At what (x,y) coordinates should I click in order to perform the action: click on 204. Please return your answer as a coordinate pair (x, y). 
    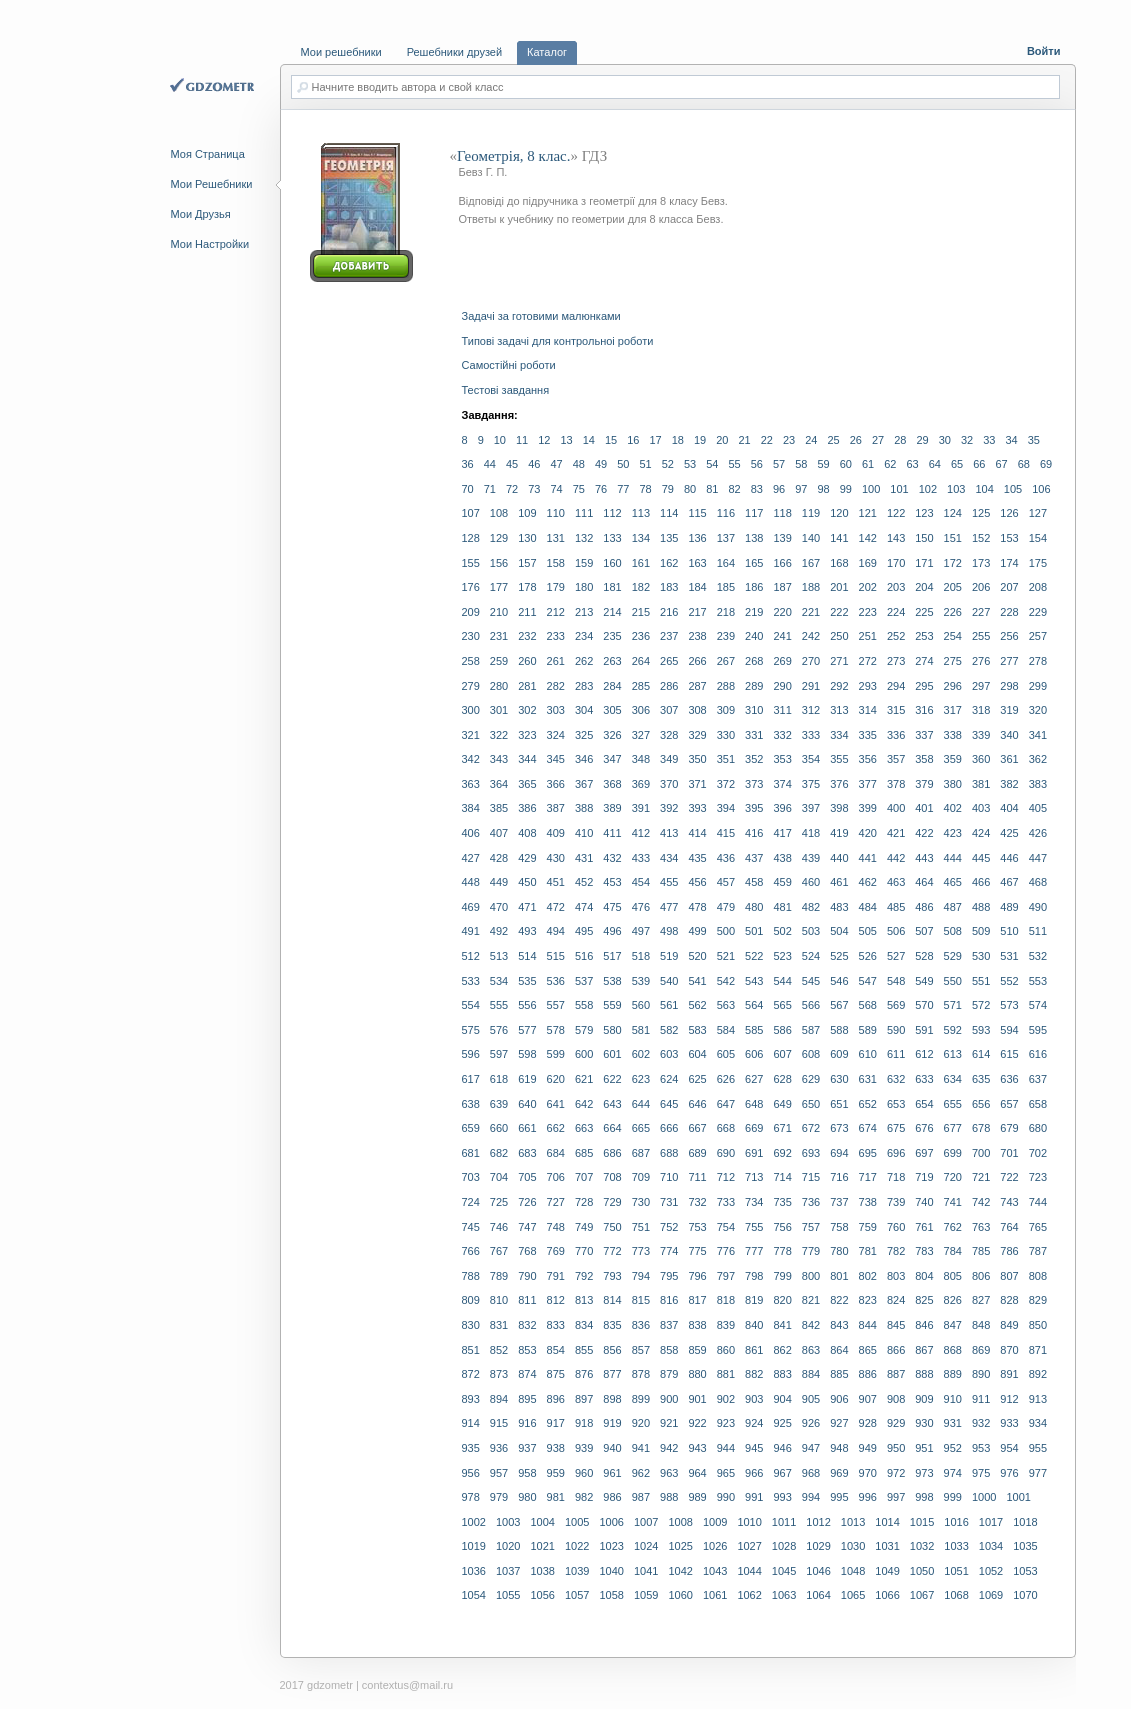
    Looking at the image, I should click on (924, 587).